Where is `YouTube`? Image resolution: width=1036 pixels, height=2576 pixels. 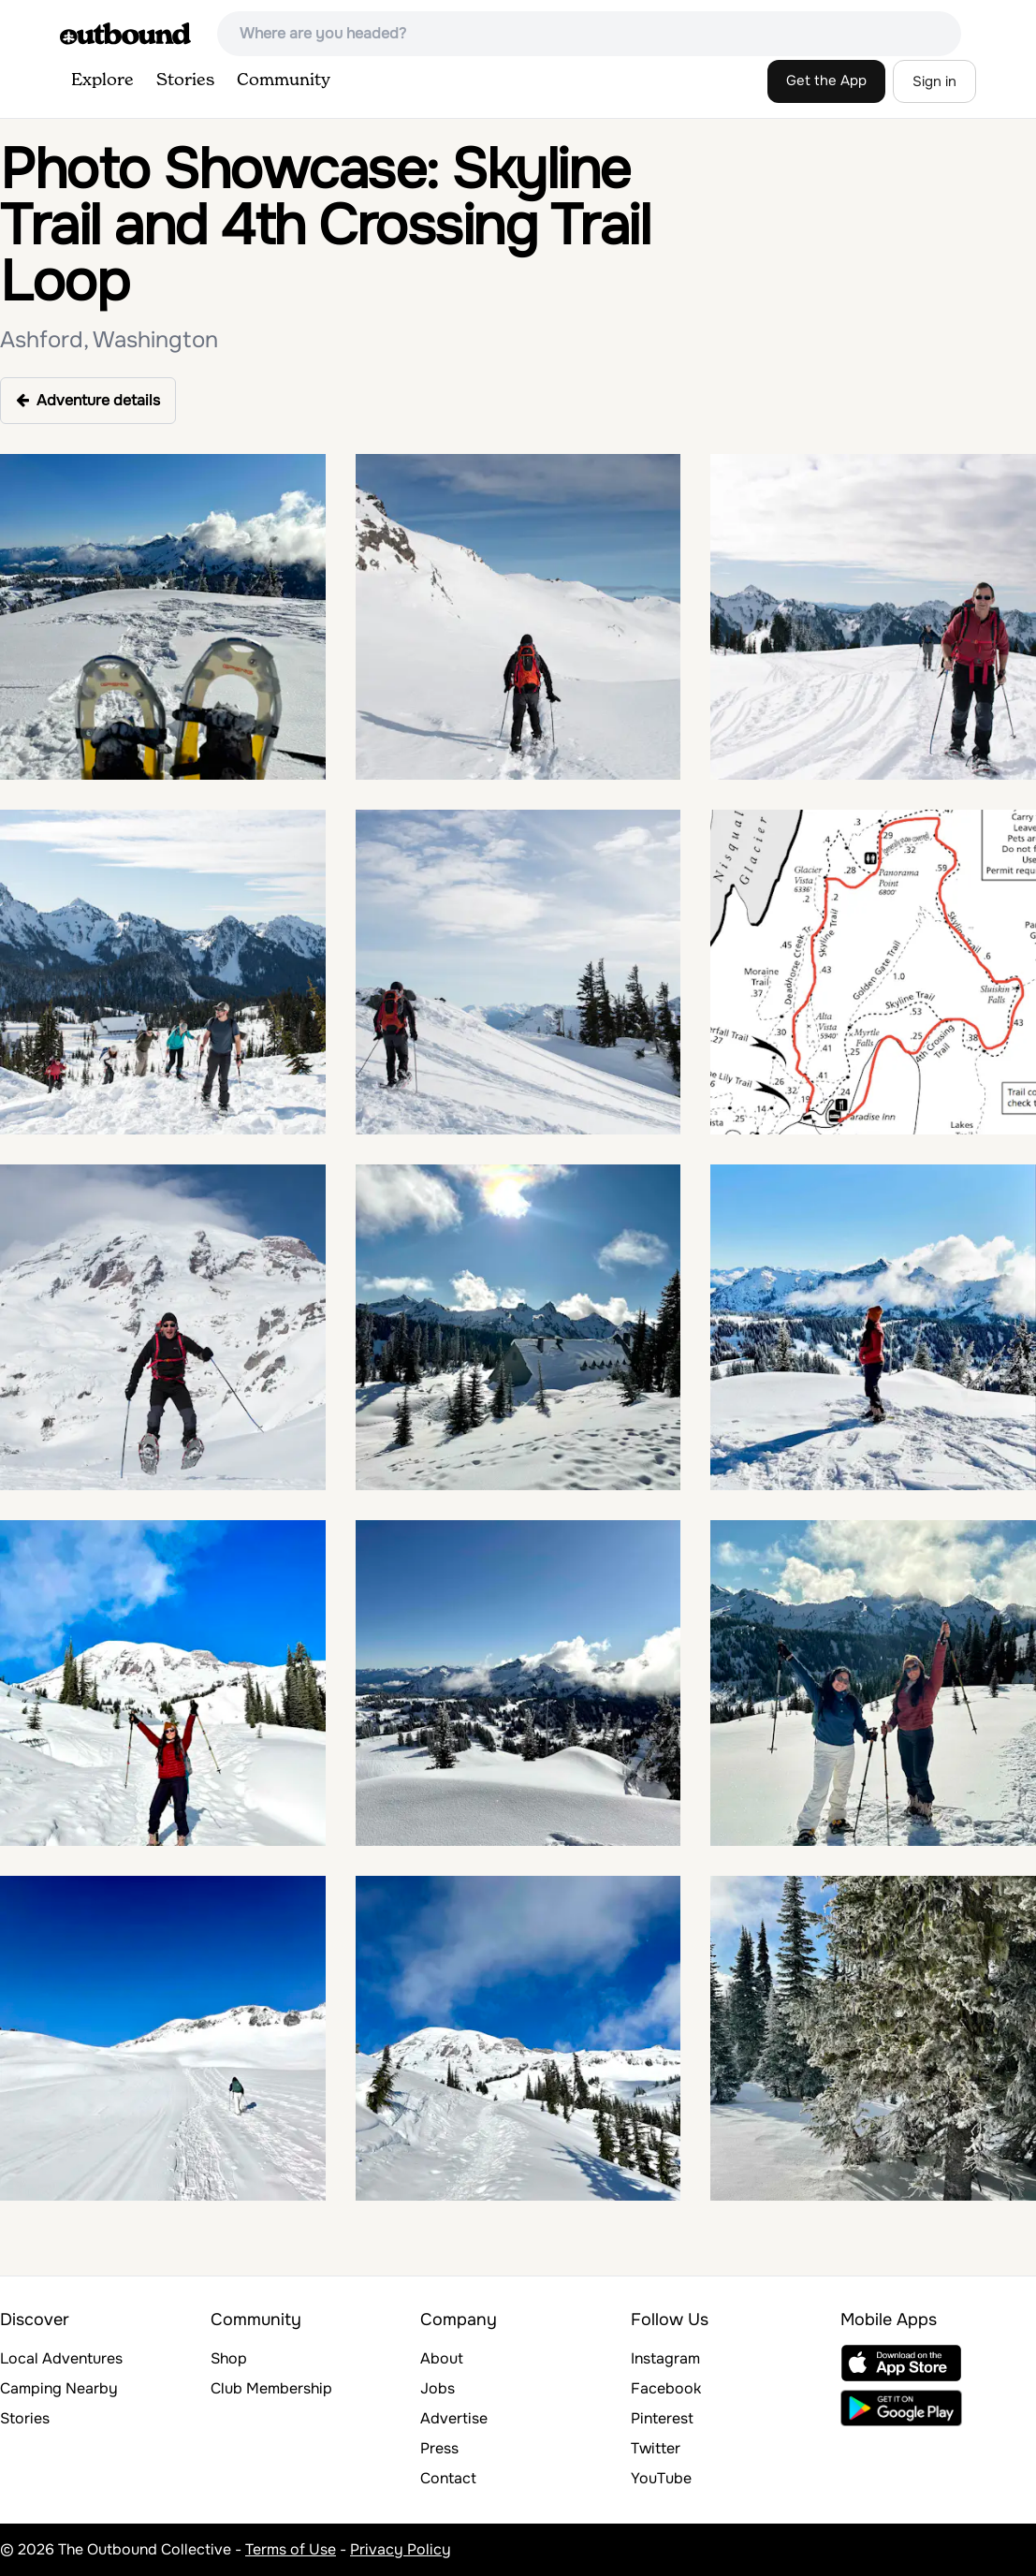
YouTube is located at coordinates (661, 2478).